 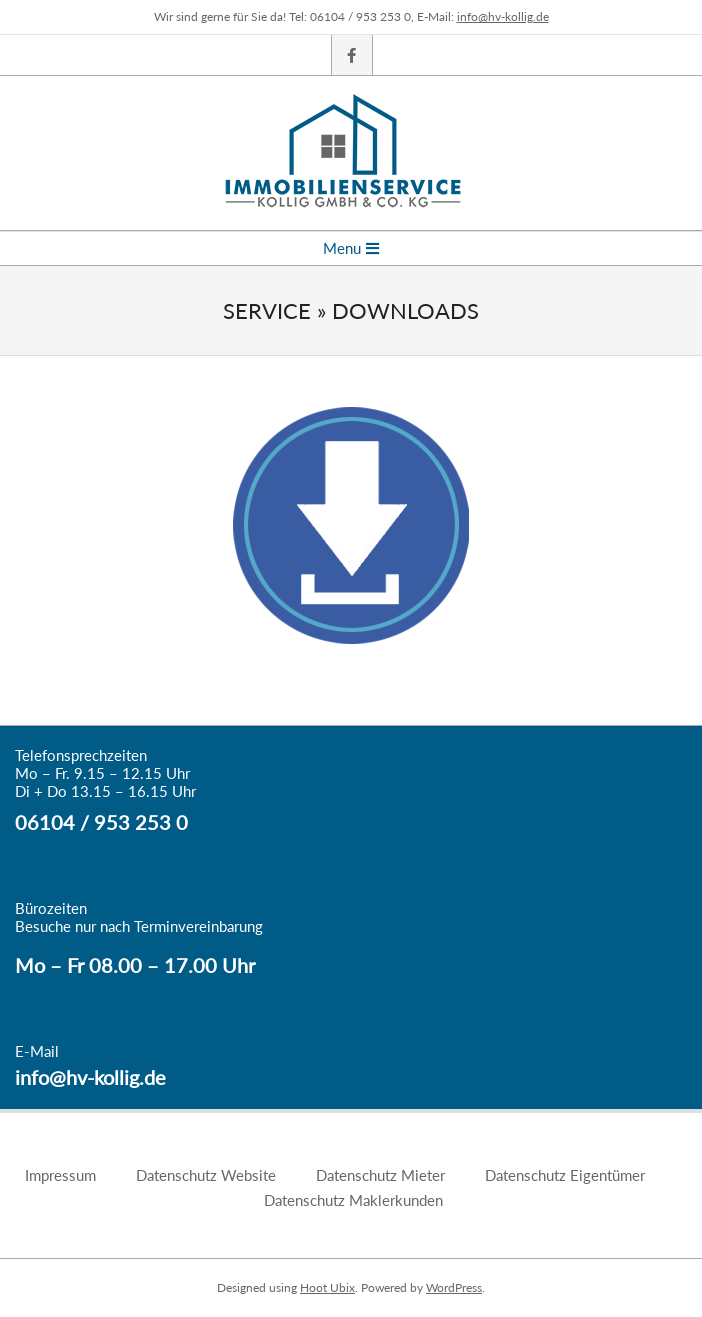 What do you see at coordinates (380, 1175) in the screenshot?
I see `Datenschutz Mieter` at bounding box center [380, 1175].